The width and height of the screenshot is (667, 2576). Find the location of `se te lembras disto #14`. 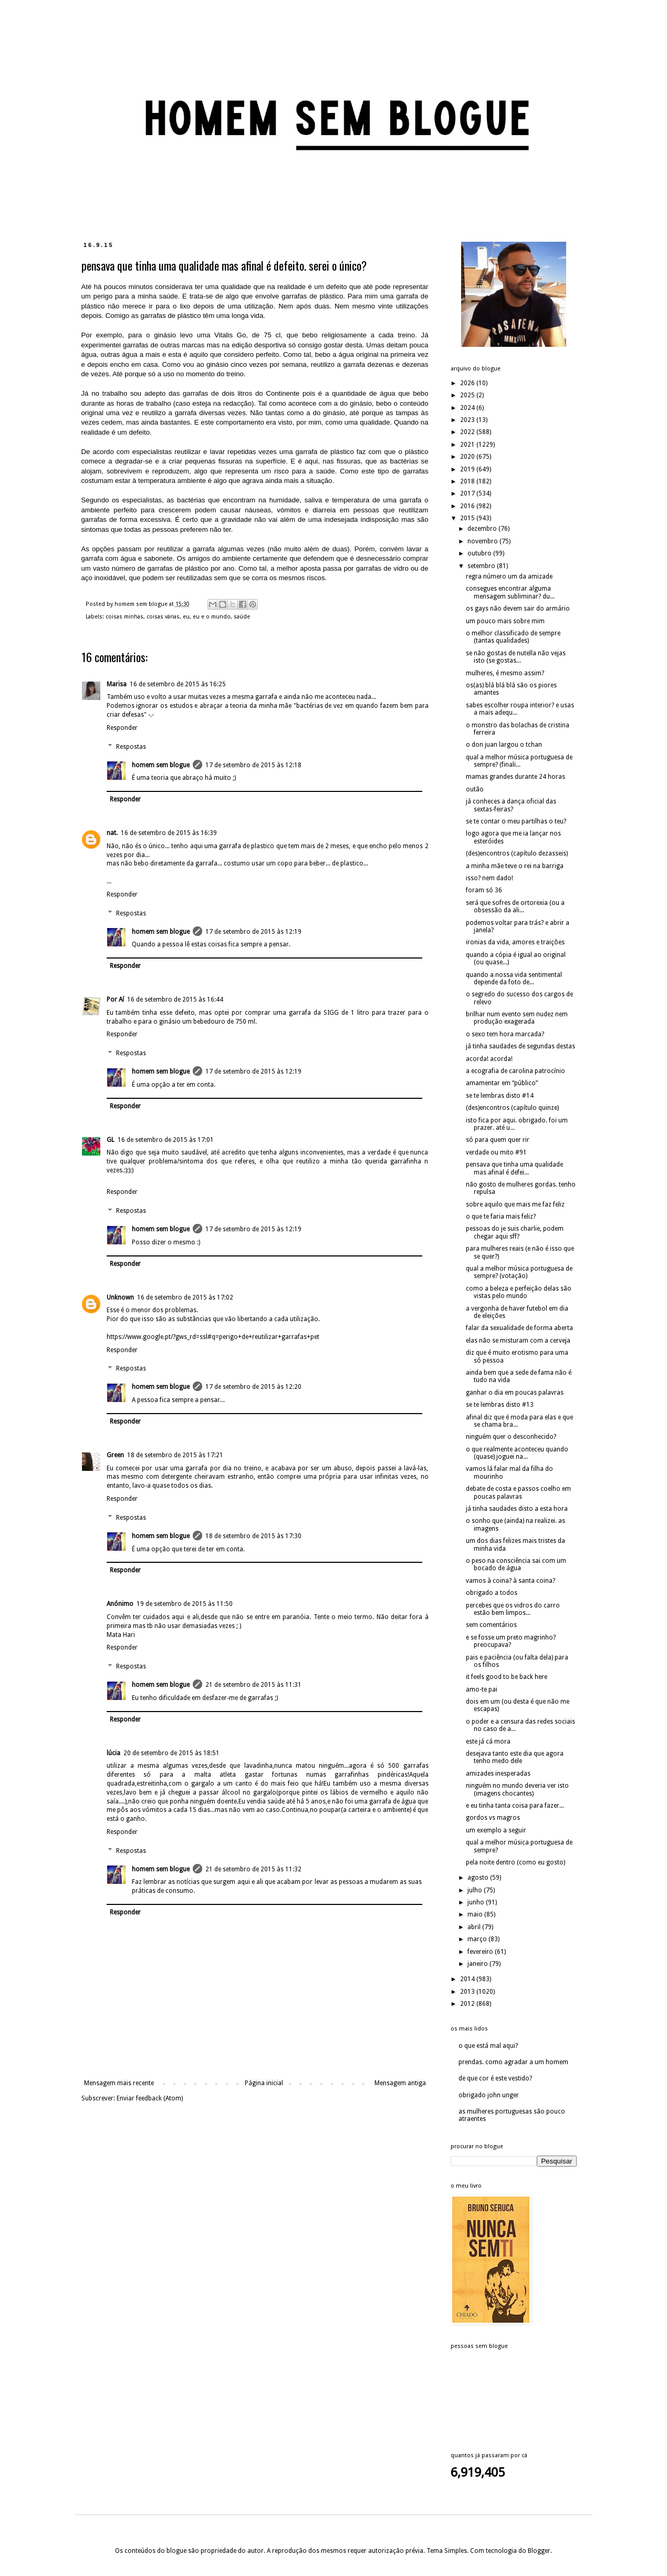

se te lembras disto #14 is located at coordinates (500, 1095).